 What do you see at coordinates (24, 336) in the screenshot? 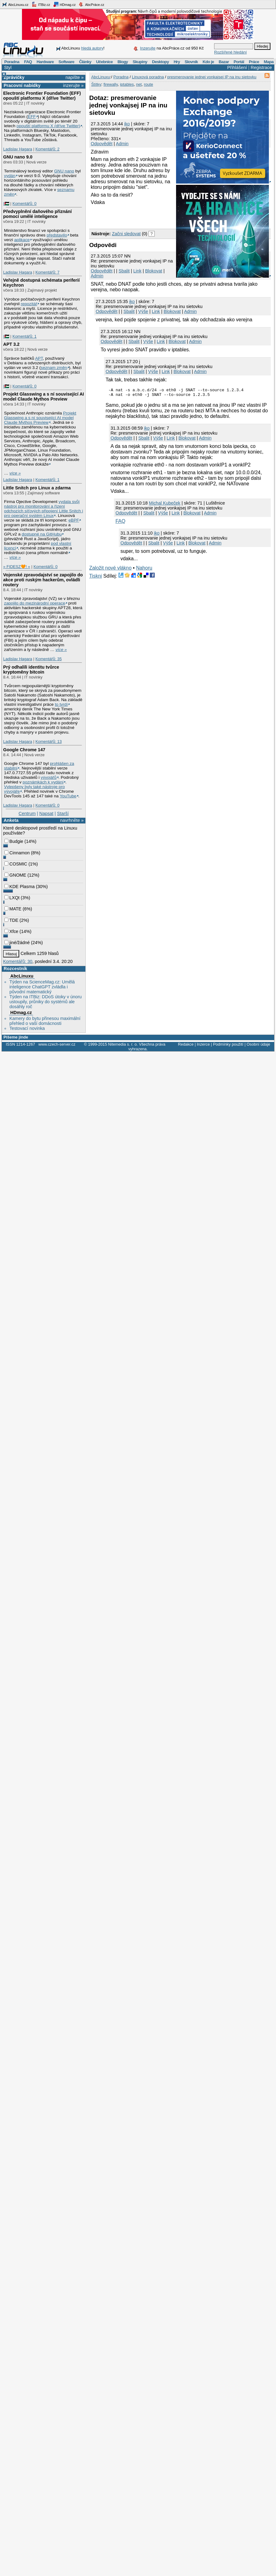
I see `Komentářů: 1` at bounding box center [24, 336].